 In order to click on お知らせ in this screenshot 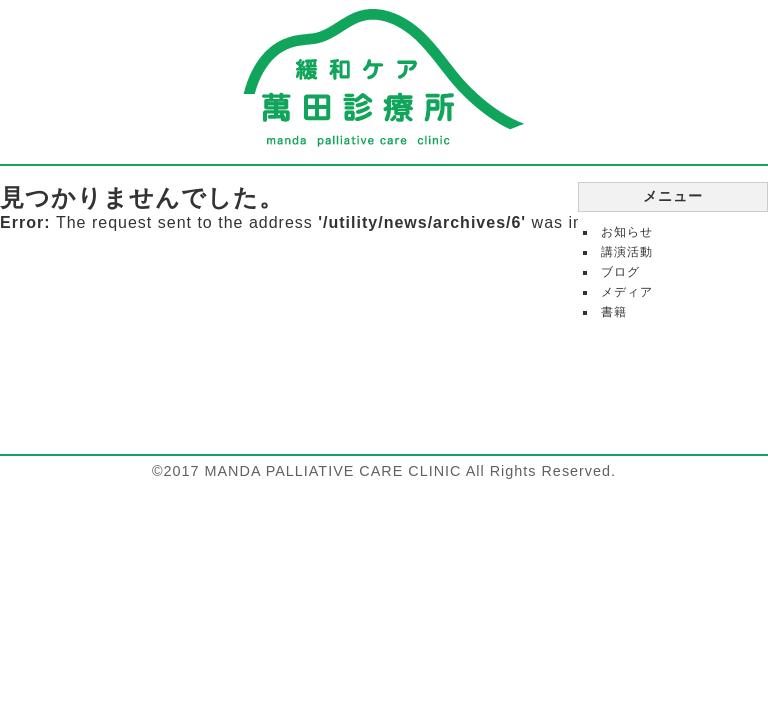, I will do `click(627, 232)`.